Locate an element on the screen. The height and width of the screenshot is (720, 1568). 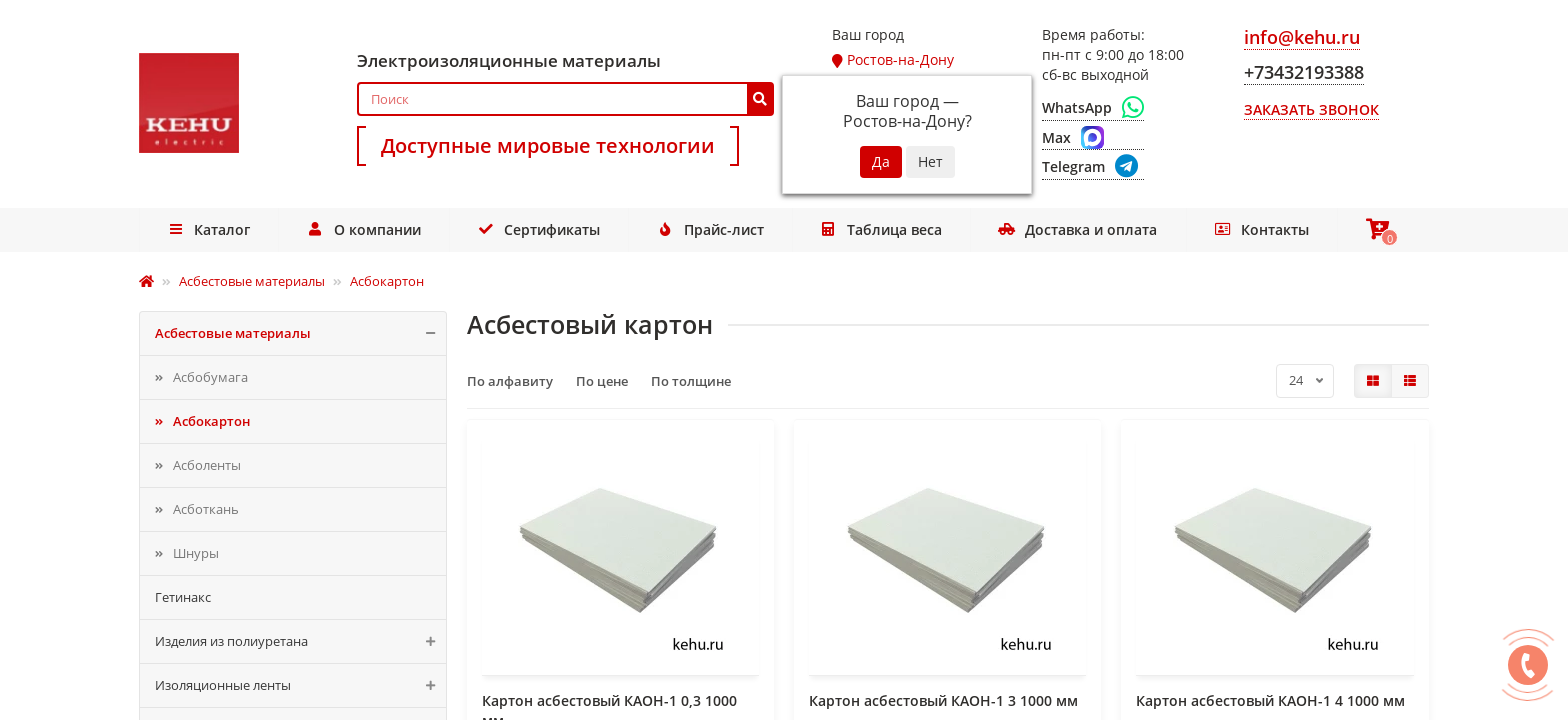
Асботкань is located at coordinates (206, 509).